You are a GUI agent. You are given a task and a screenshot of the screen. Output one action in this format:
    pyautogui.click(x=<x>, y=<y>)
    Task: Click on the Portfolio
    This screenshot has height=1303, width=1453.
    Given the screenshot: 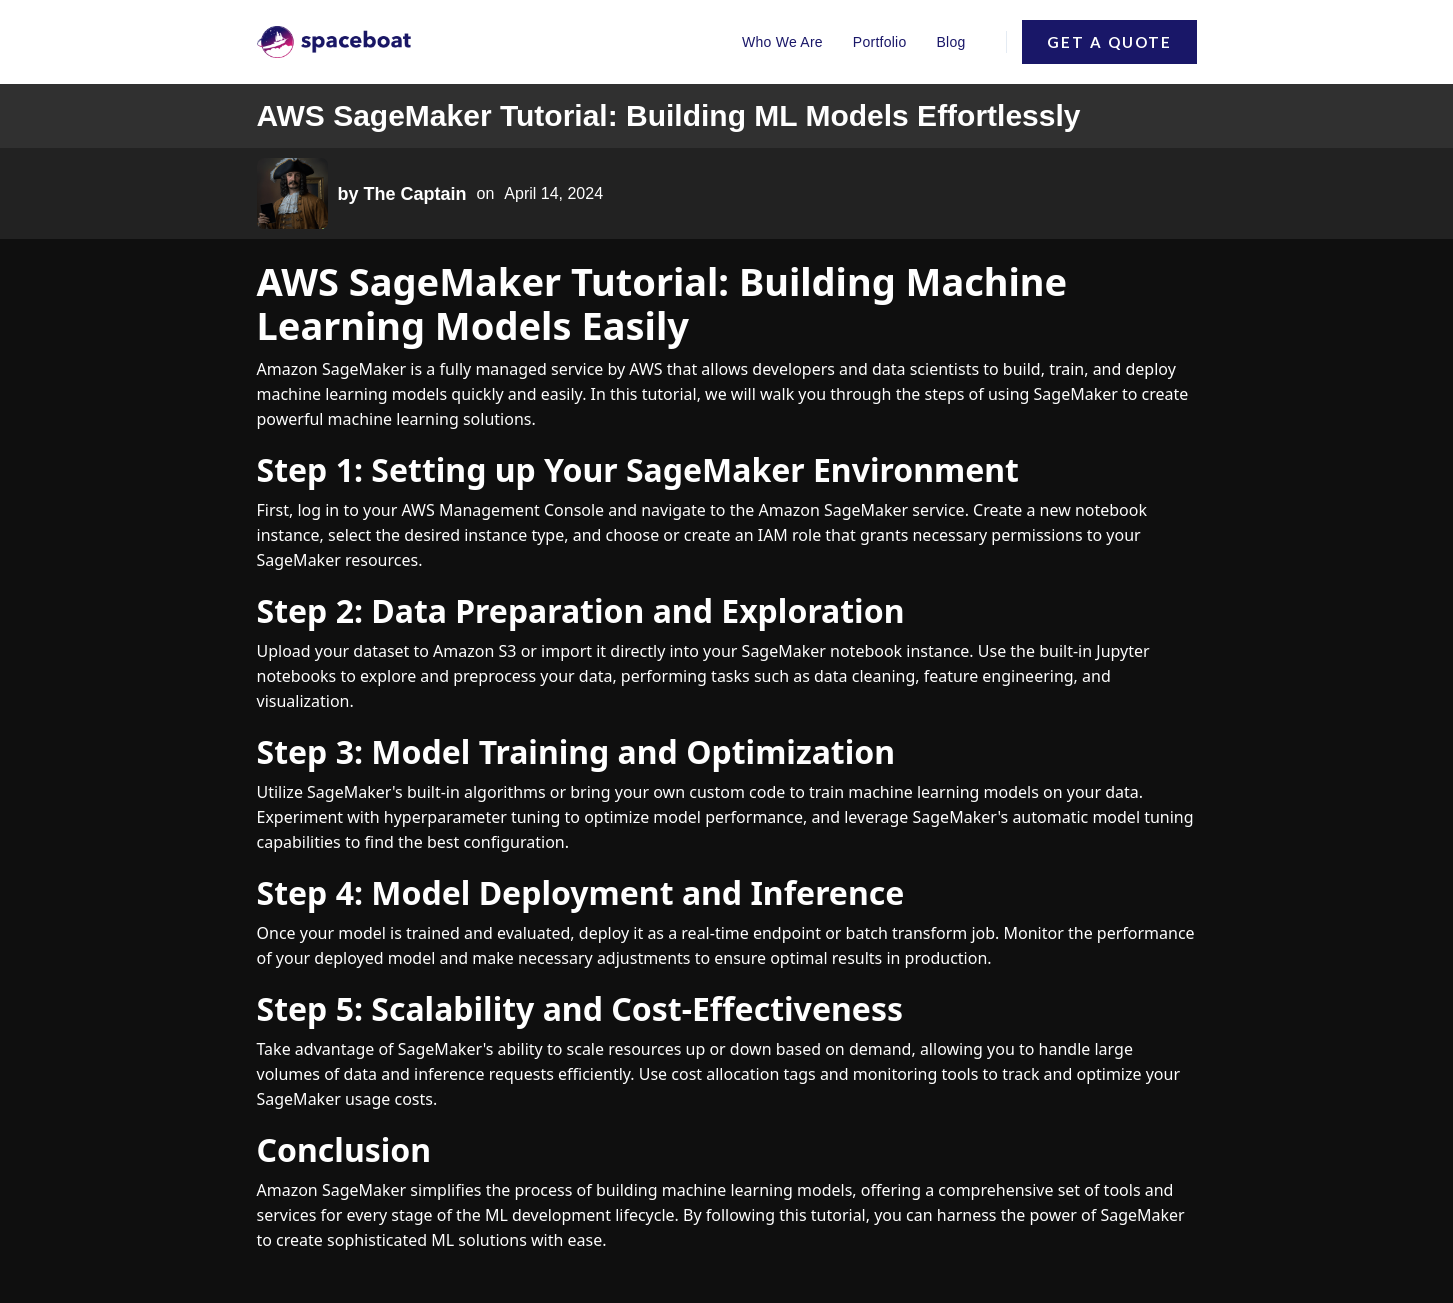 What is the action you would take?
    pyautogui.click(x=880, y=42)
    